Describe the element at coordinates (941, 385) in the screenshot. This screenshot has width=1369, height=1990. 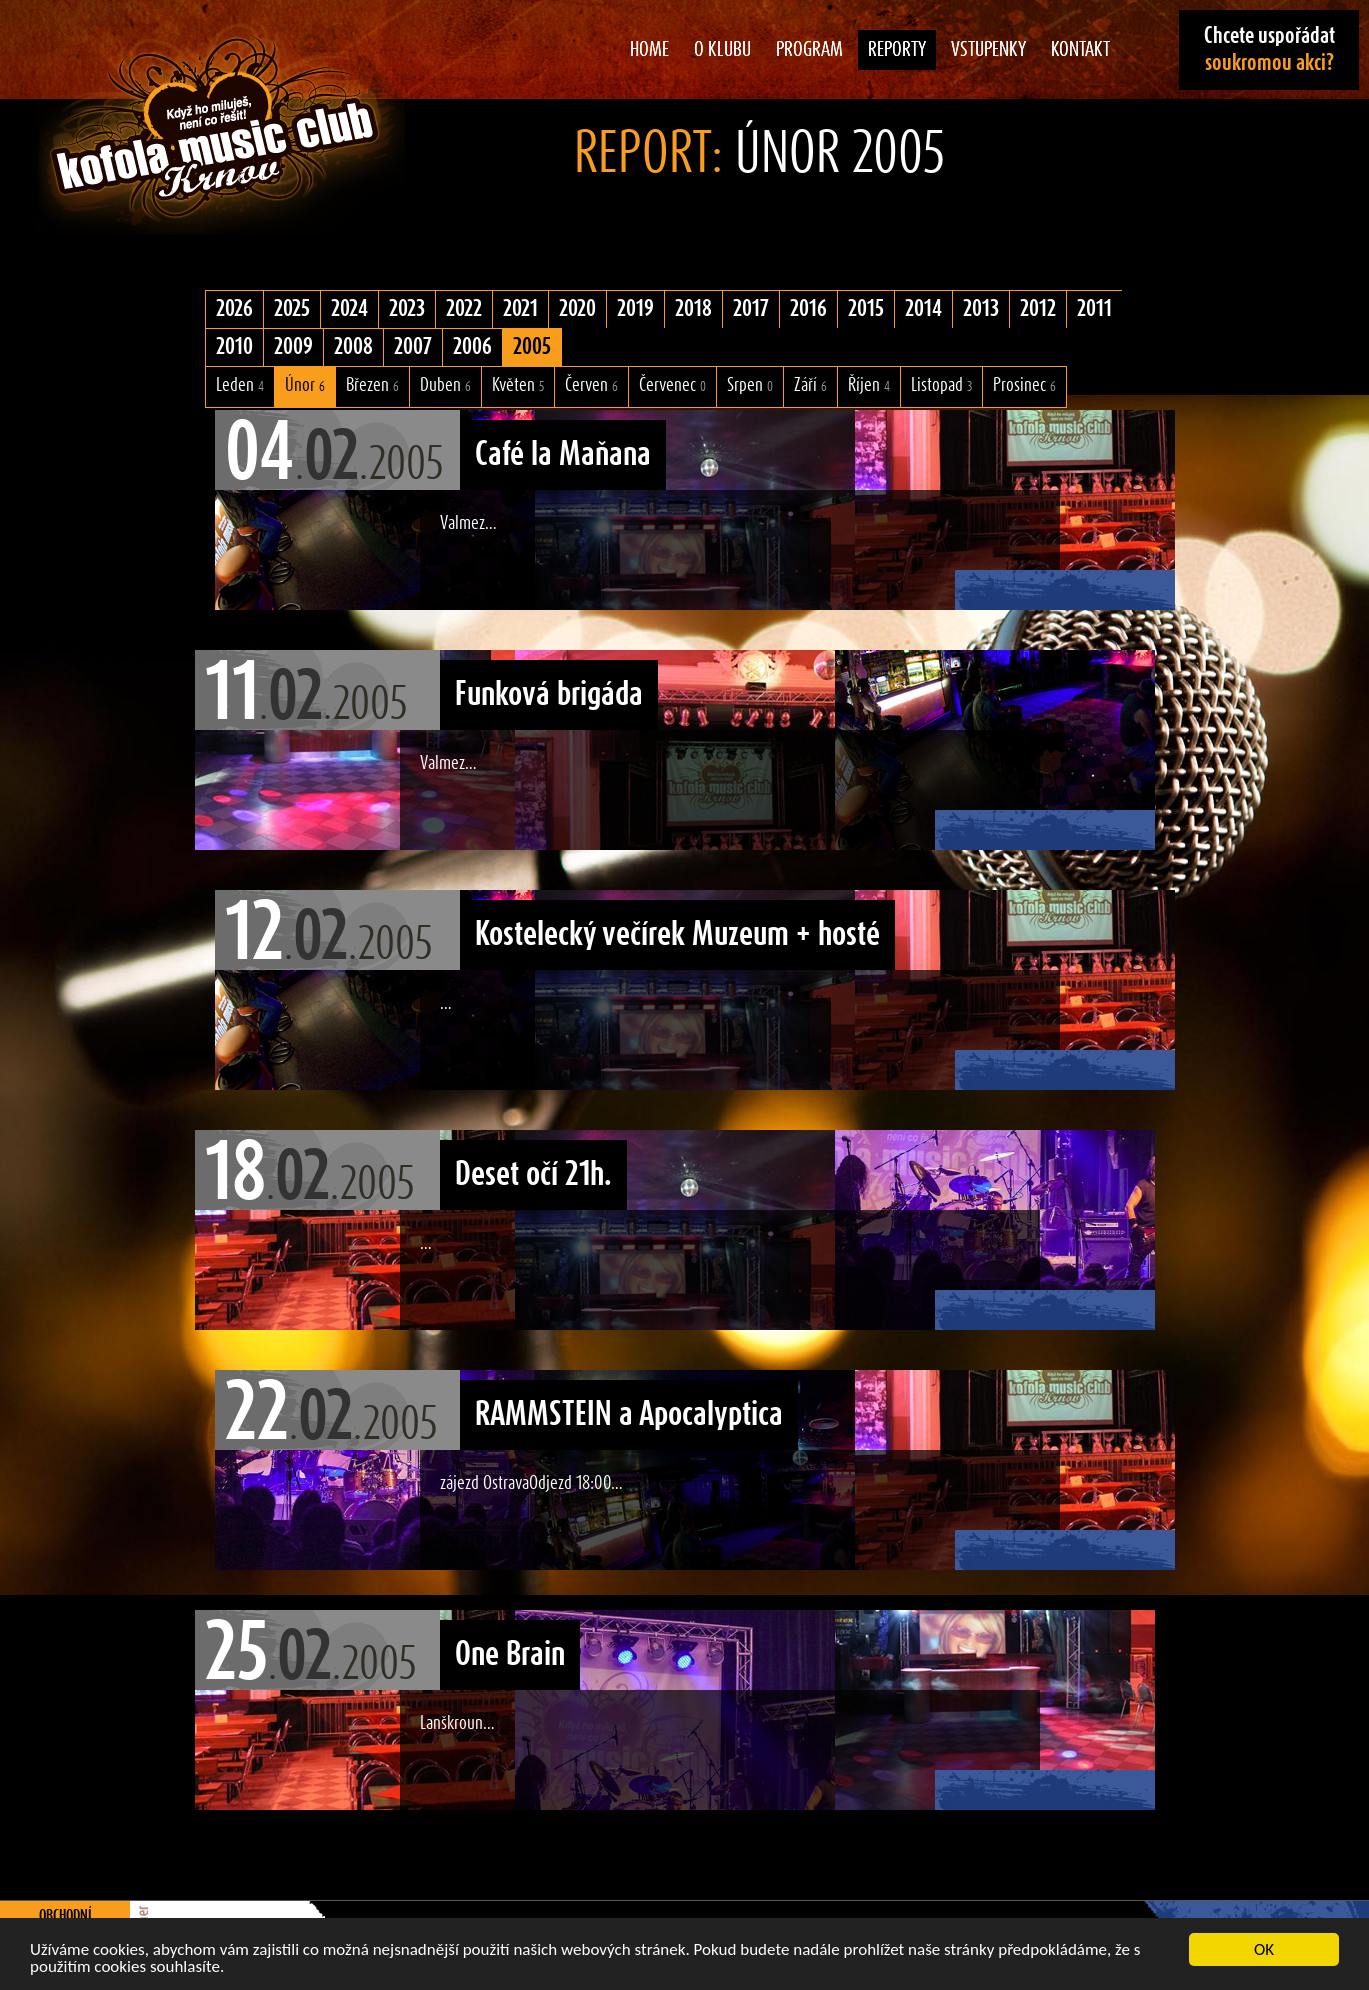
I see `Listopad` at that location.